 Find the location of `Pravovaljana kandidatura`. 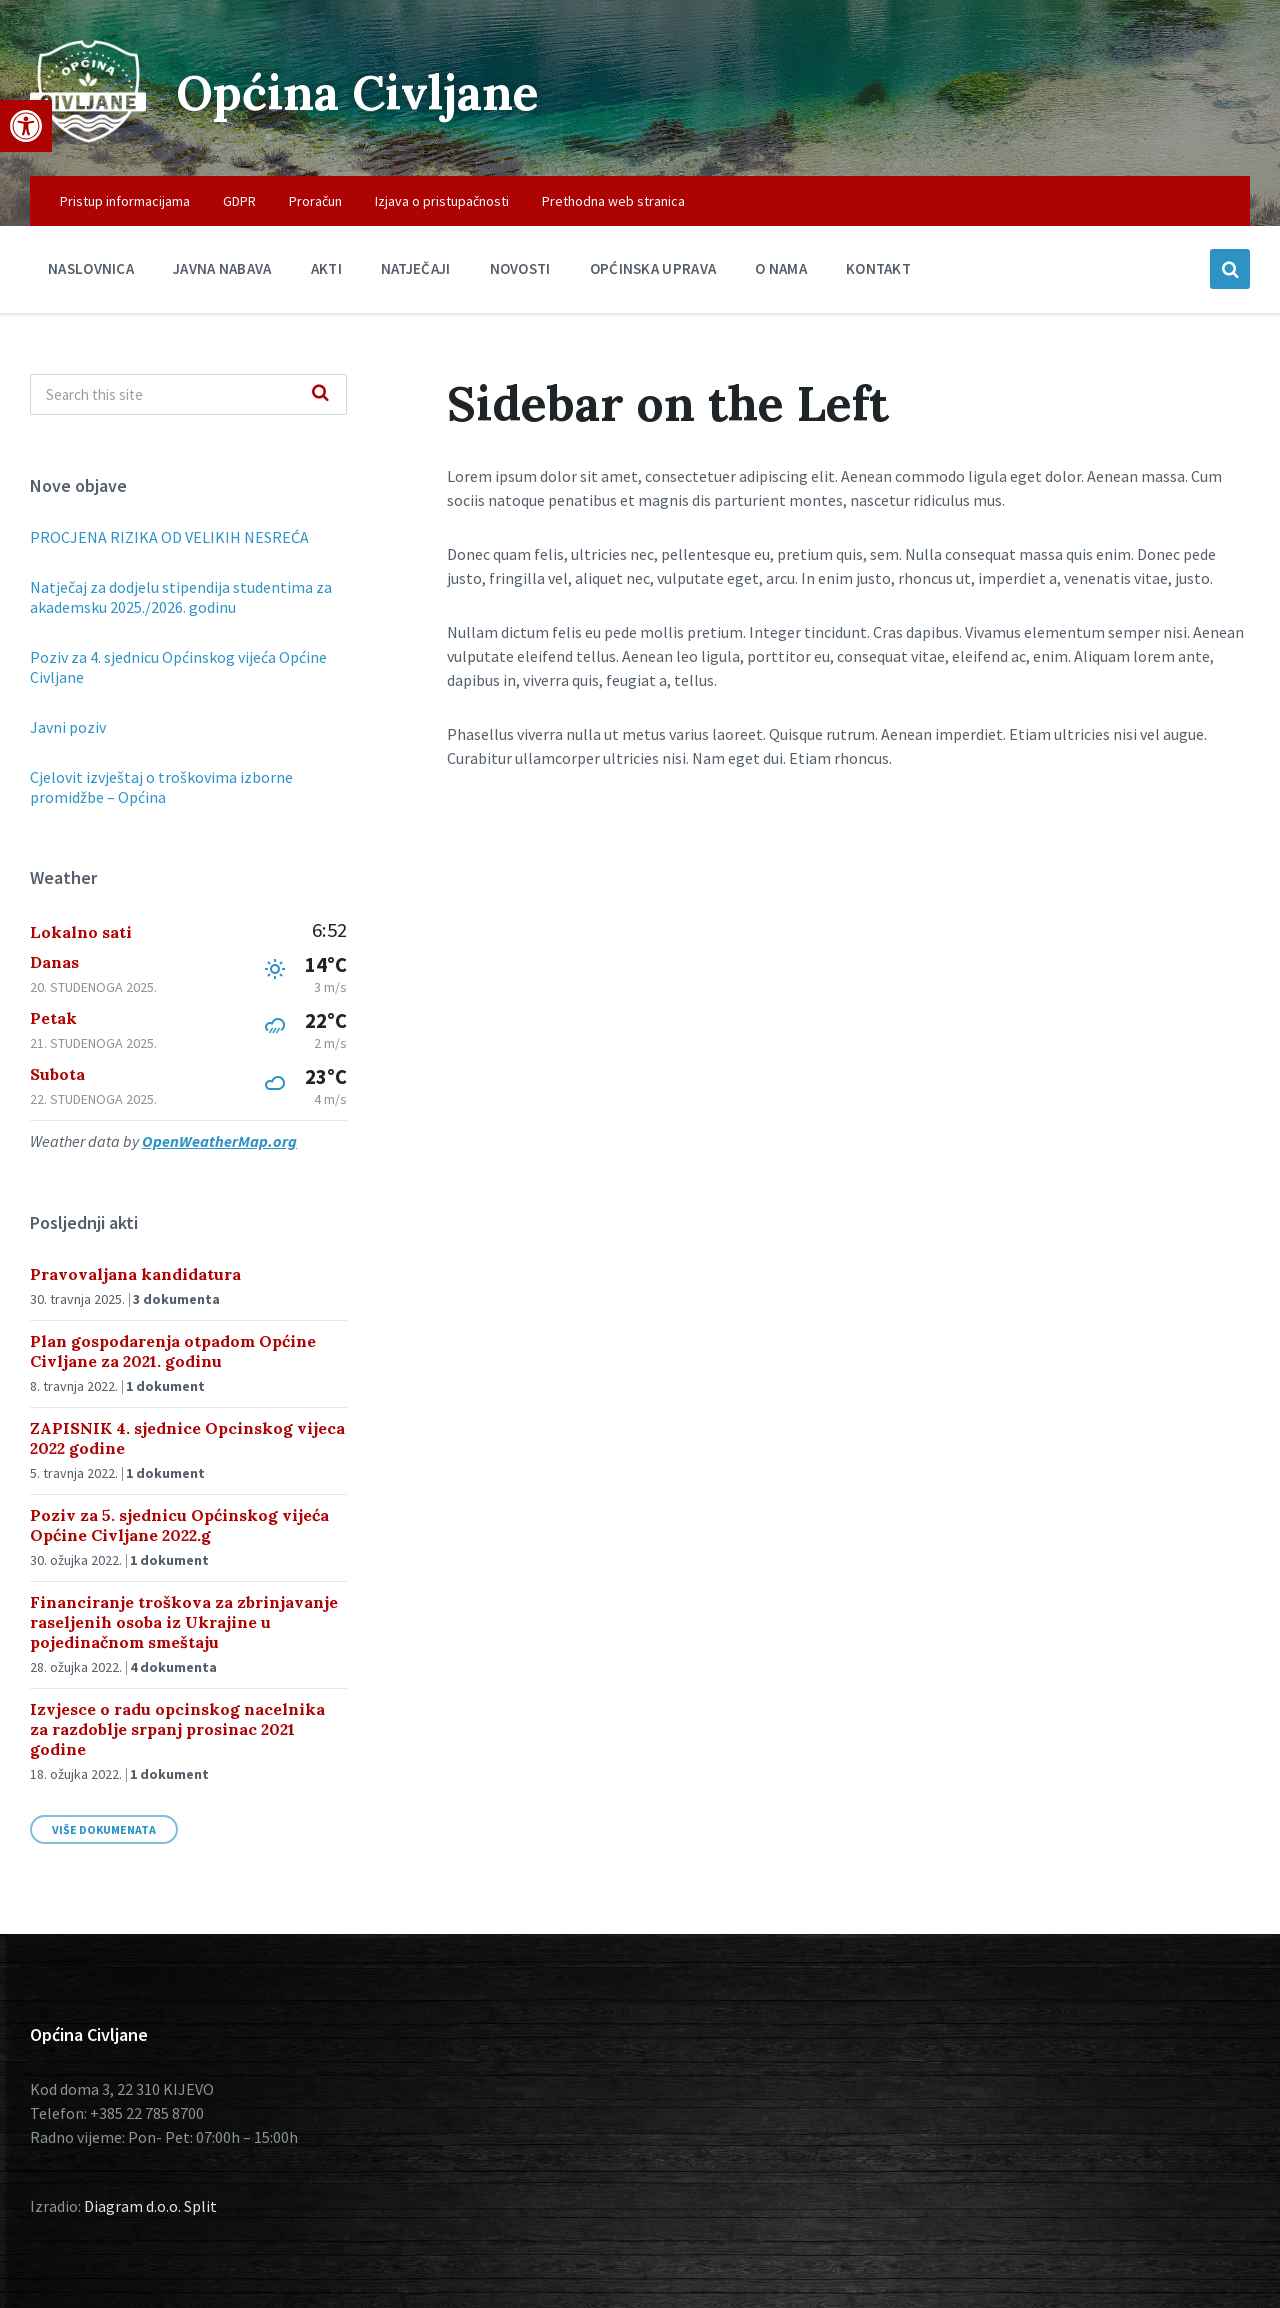

Pravovaljana kandidatura is located at coordinates (135, 1274).